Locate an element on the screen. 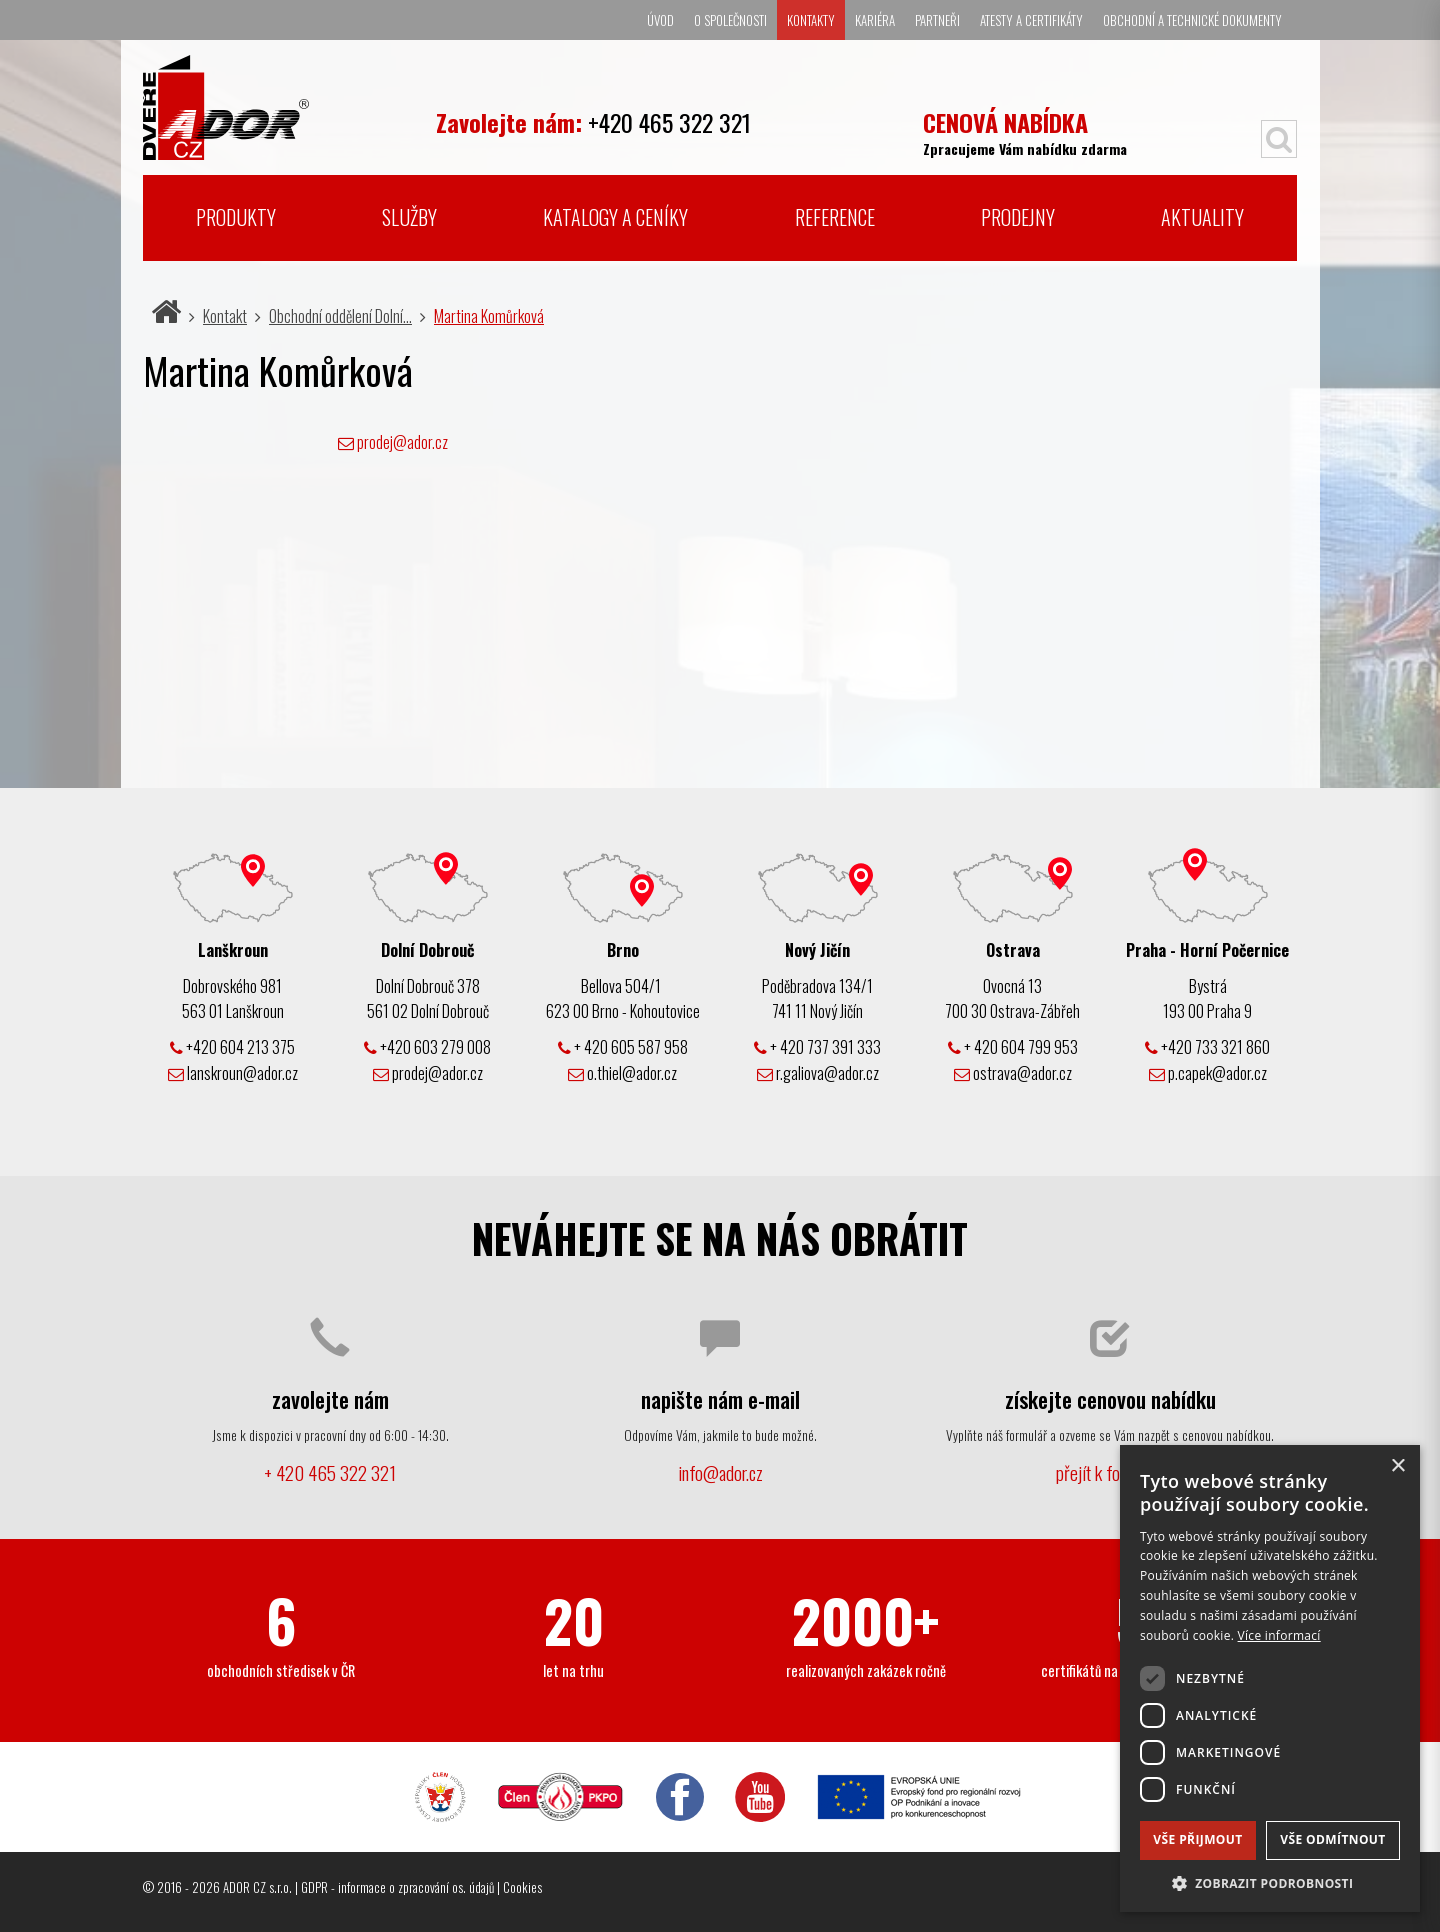 This screenshot has height=1932, width=1440. přejít k formuláři is located at coordinates (1110, 1472).